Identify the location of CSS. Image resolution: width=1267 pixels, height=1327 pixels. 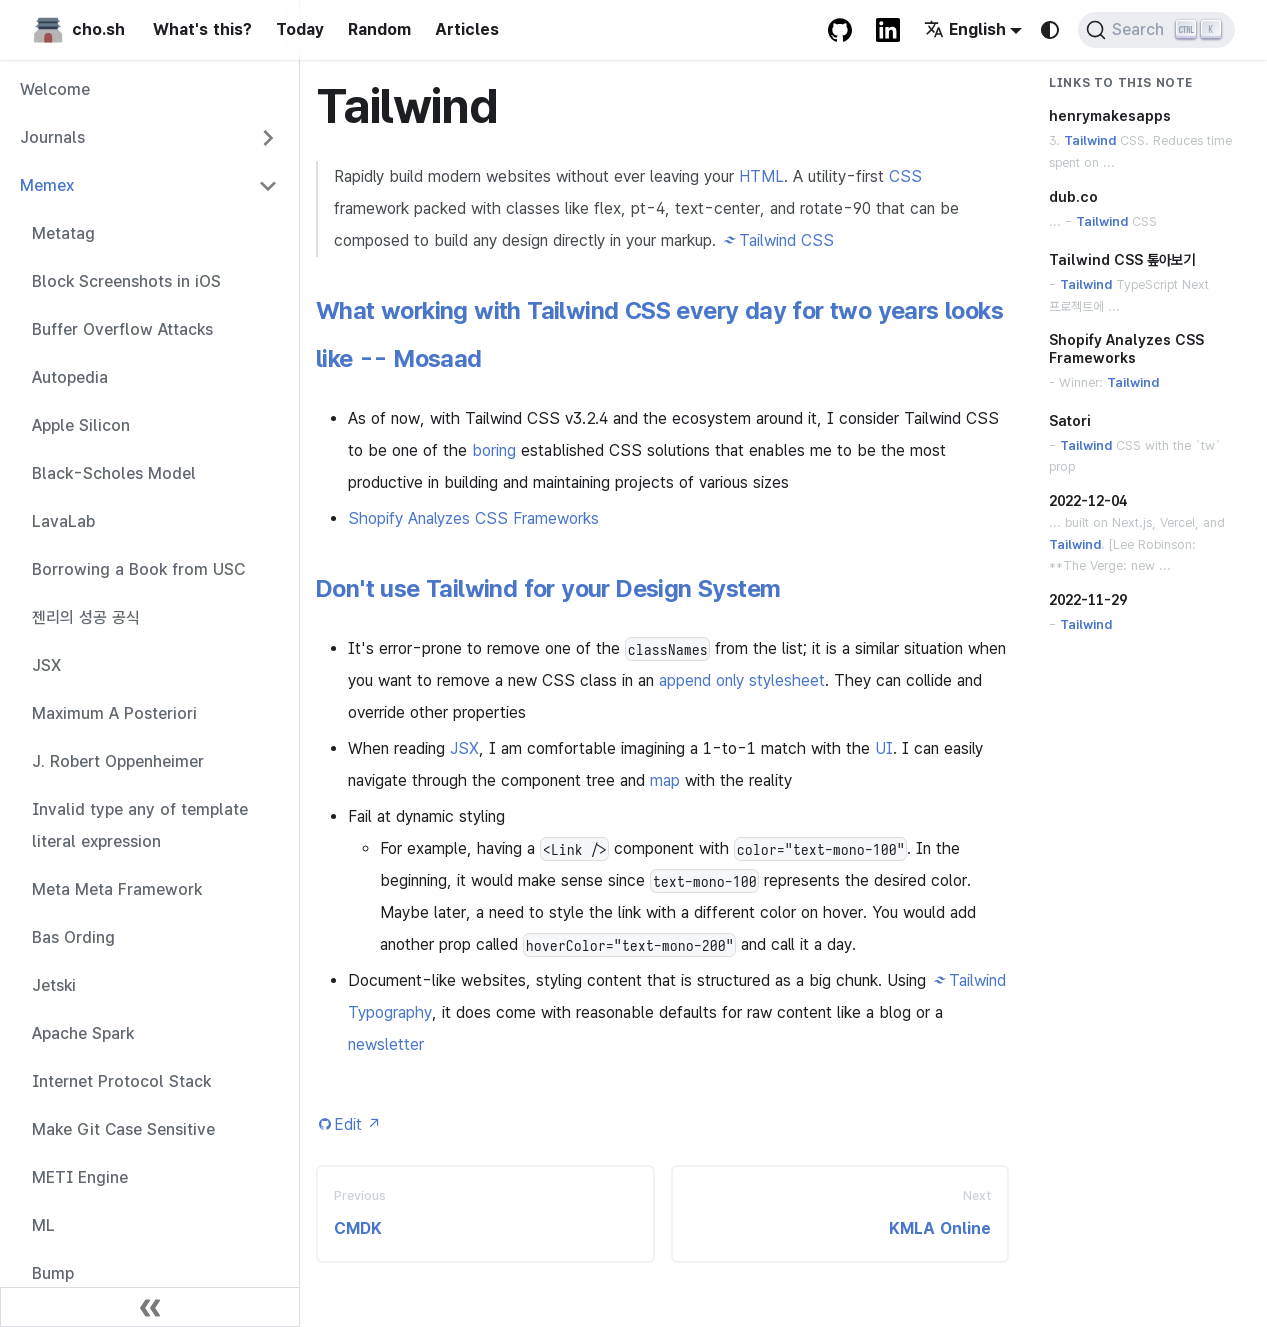
(905, 176).